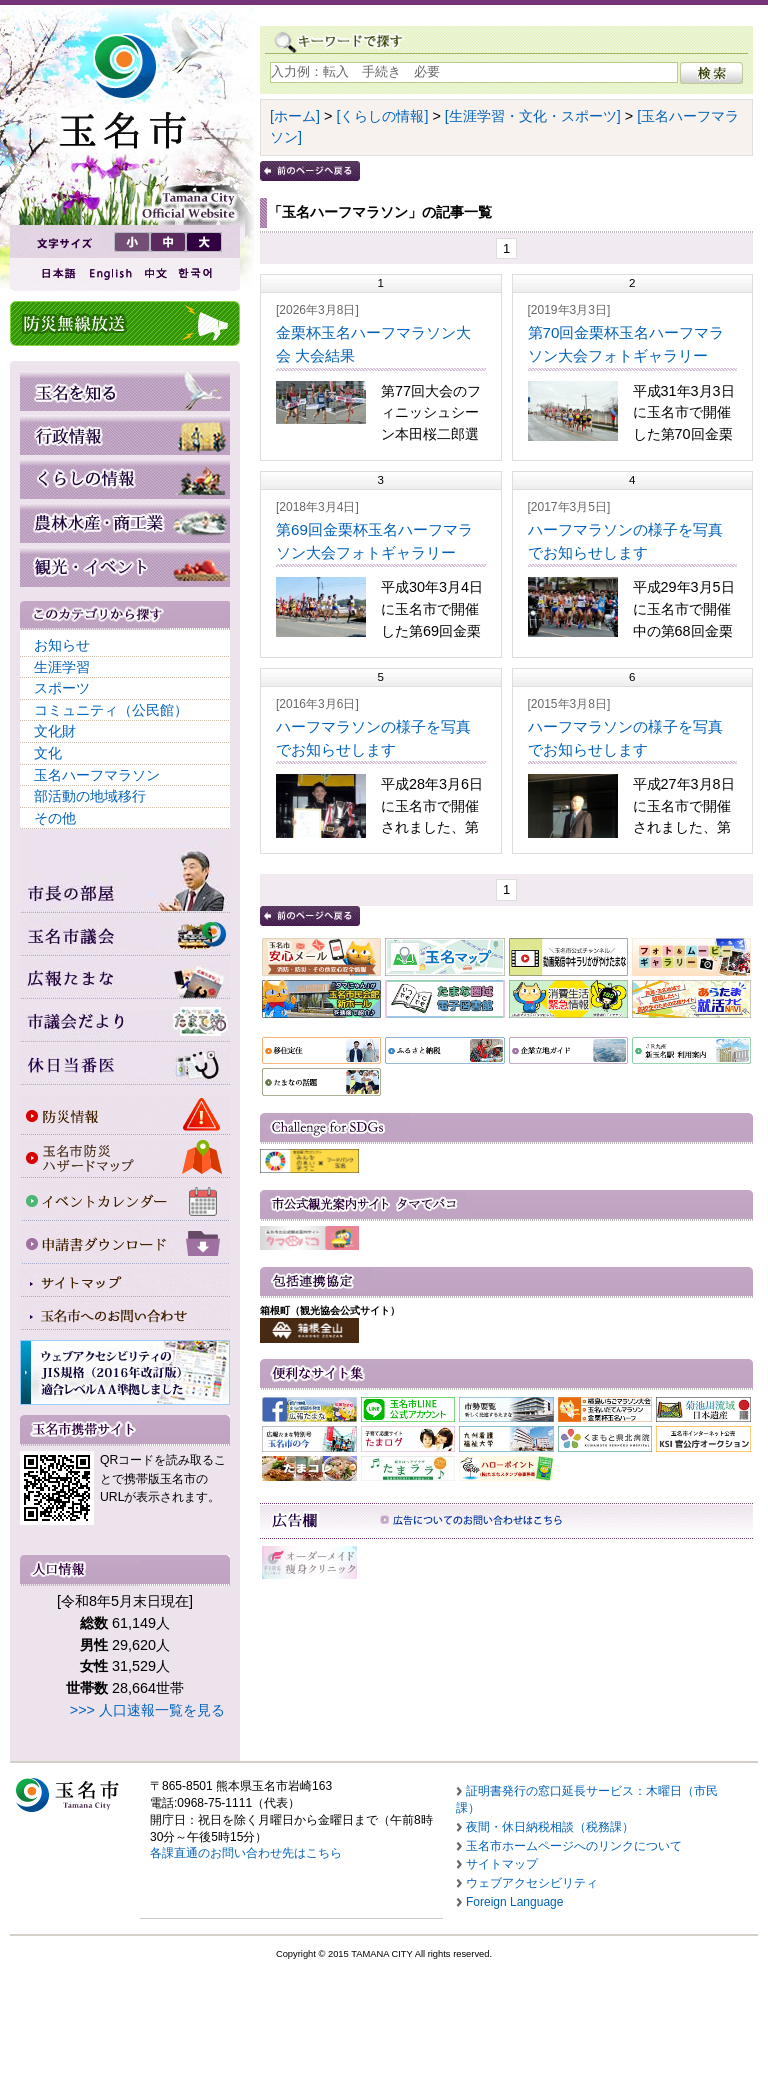 This screenshot has height=2084, width=768. What do you see at coordinates (48, 753) in the screenshot?
I see `文化` at bounding box center [48, 753].